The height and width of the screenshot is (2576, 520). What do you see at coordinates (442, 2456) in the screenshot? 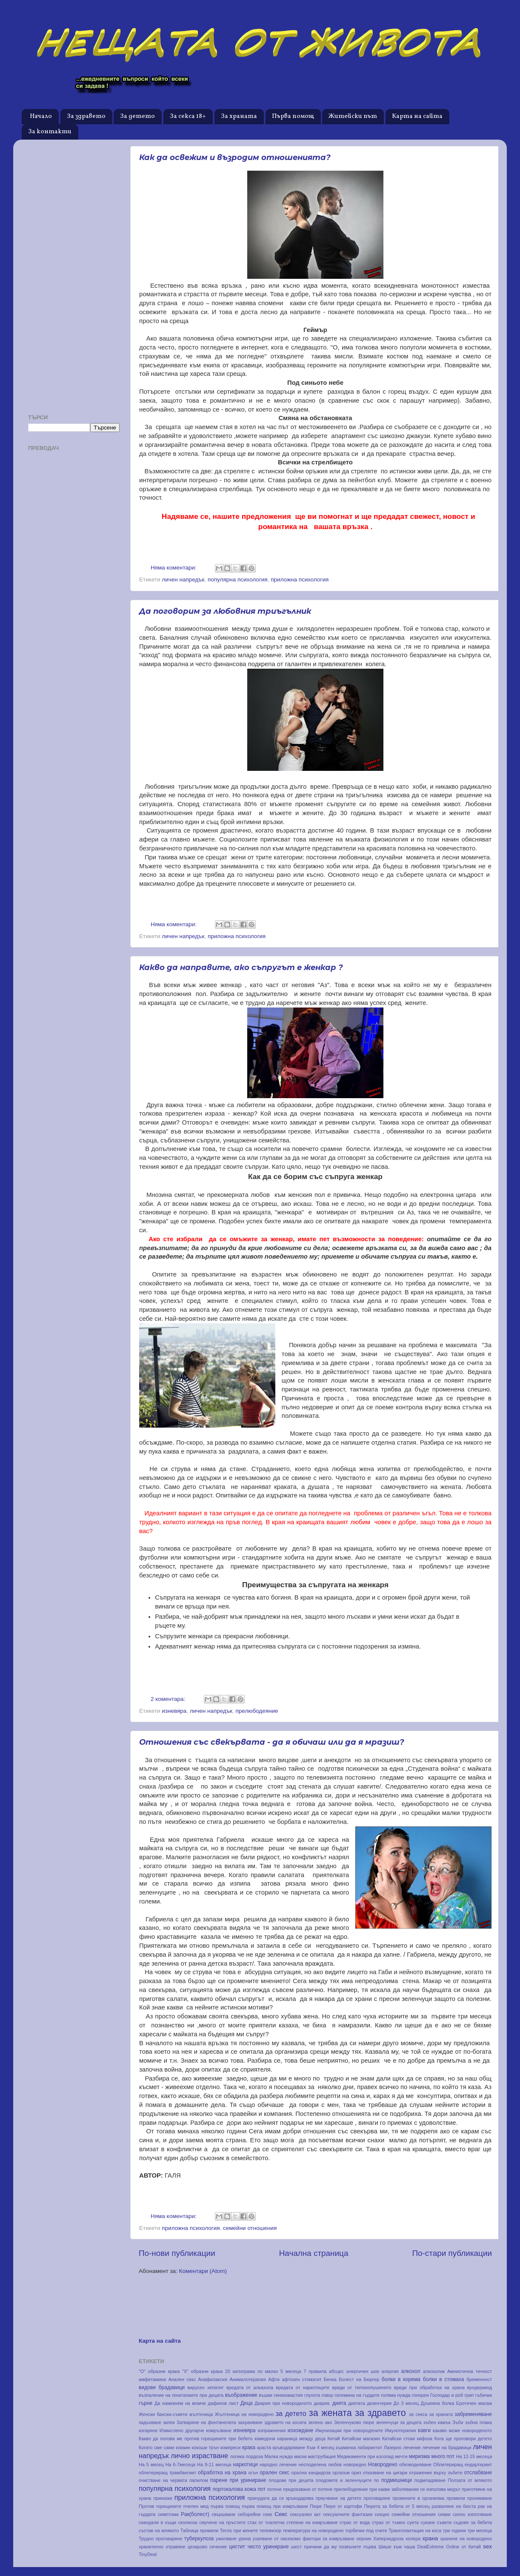
I see `много пот` at bounding box center [442, 2456].